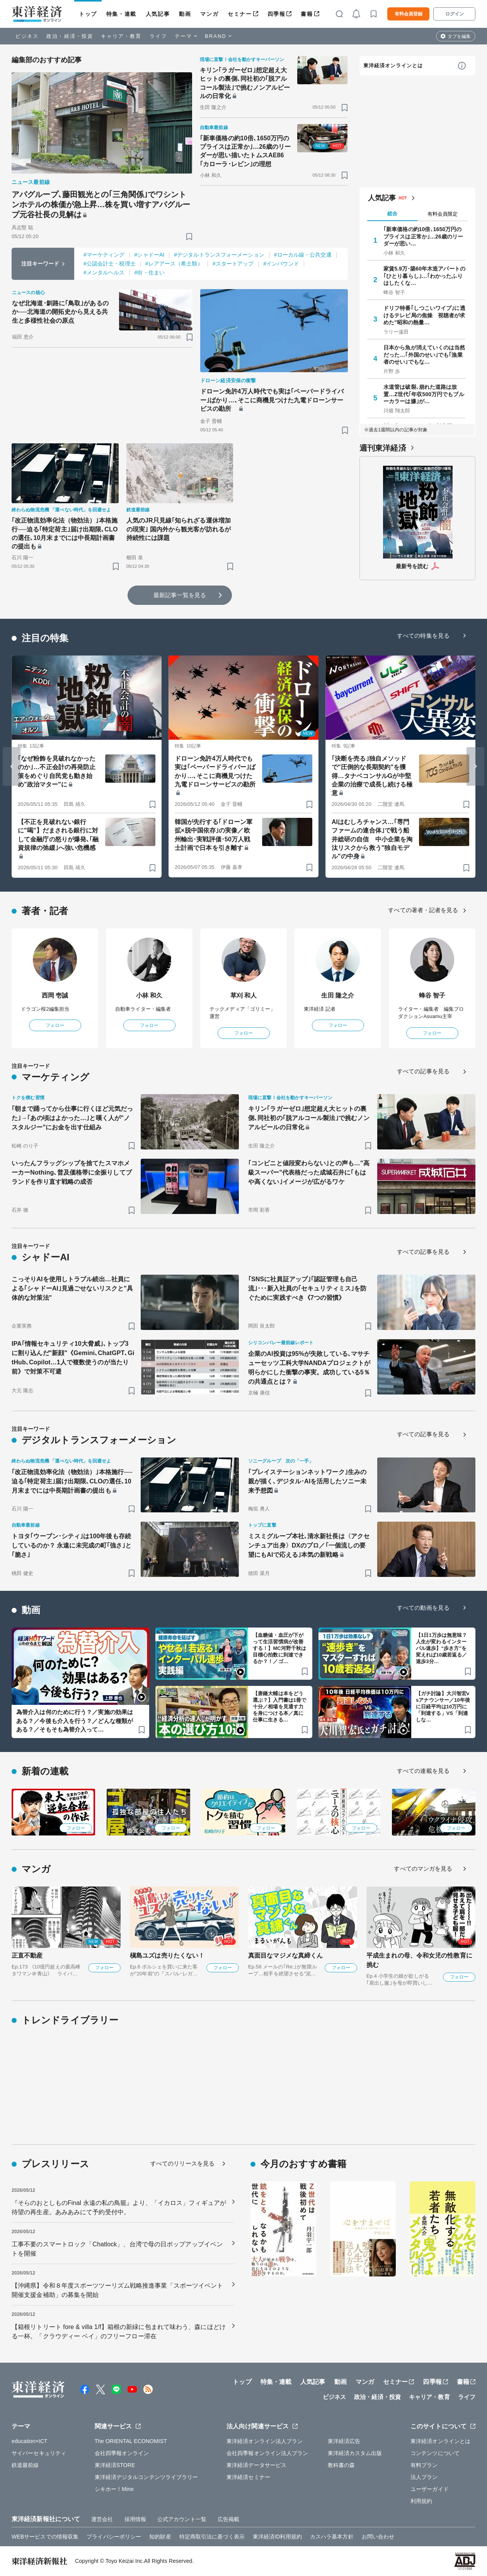  I want to click on [ブックマーク], so click(189, 236).